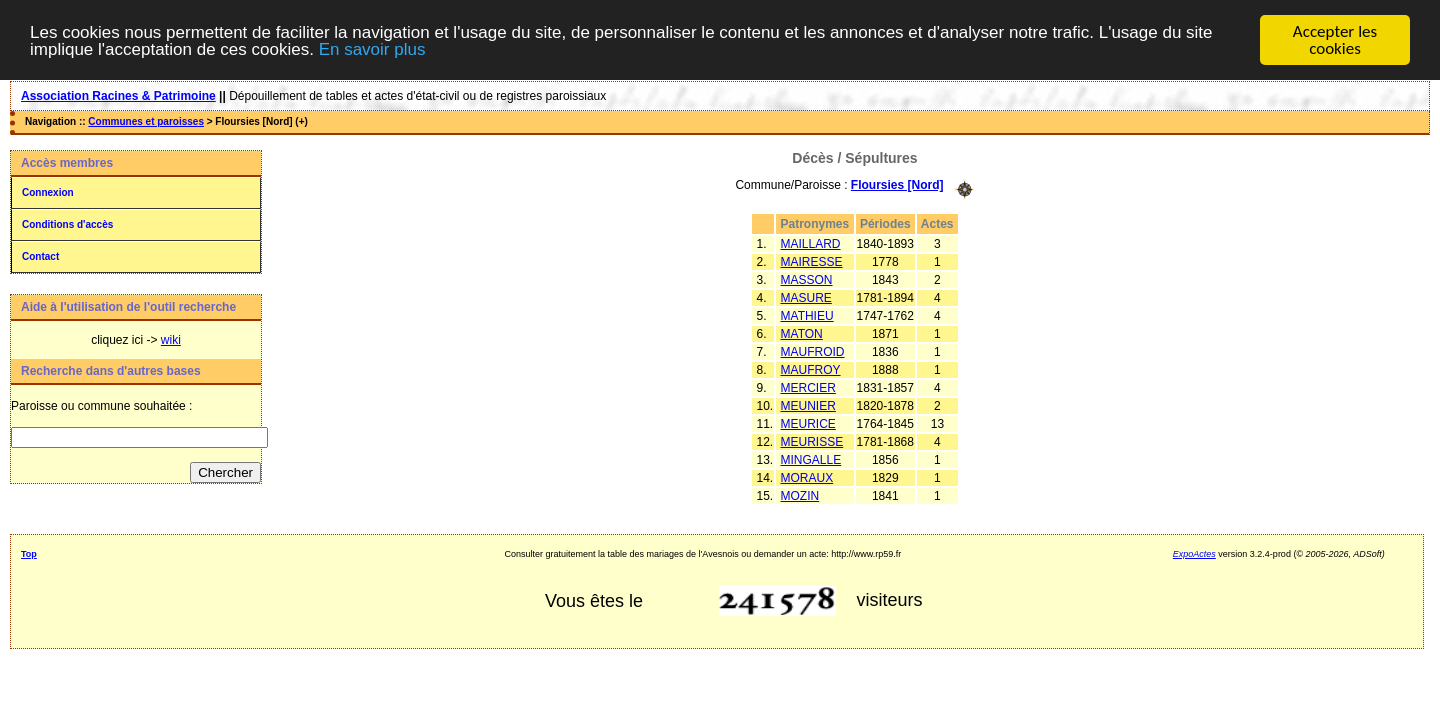  What do you see at coordinates (800, 495) in the screenshot?
I see `MOZIN` at bounding box center [800, 495].